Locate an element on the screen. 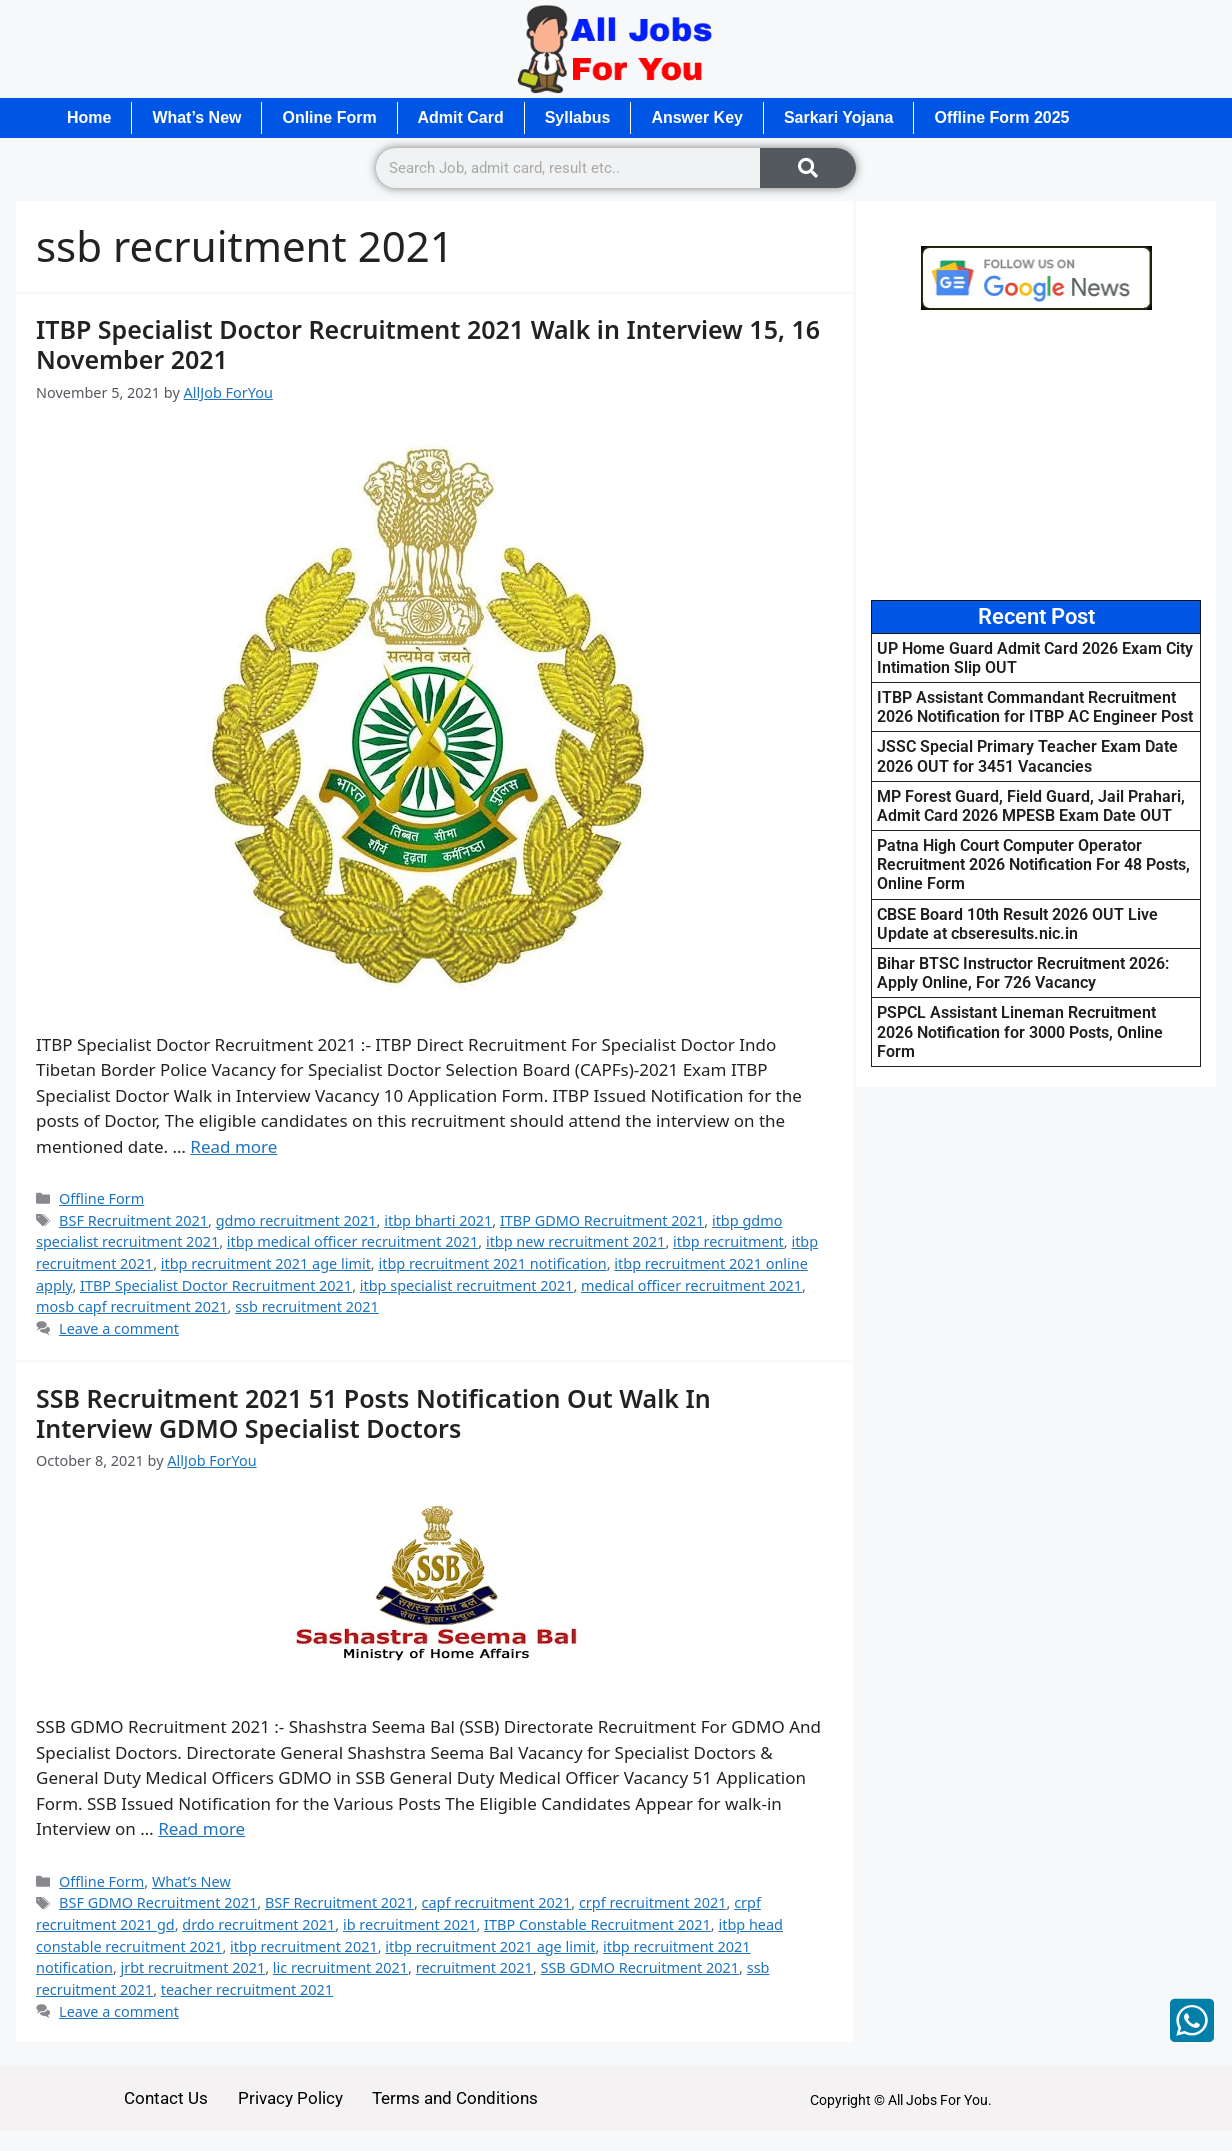 The height and width of the screenshot is (2151, 1232). BSF GDMO Recruitment 2021 is located at coordinates (158, 1902).